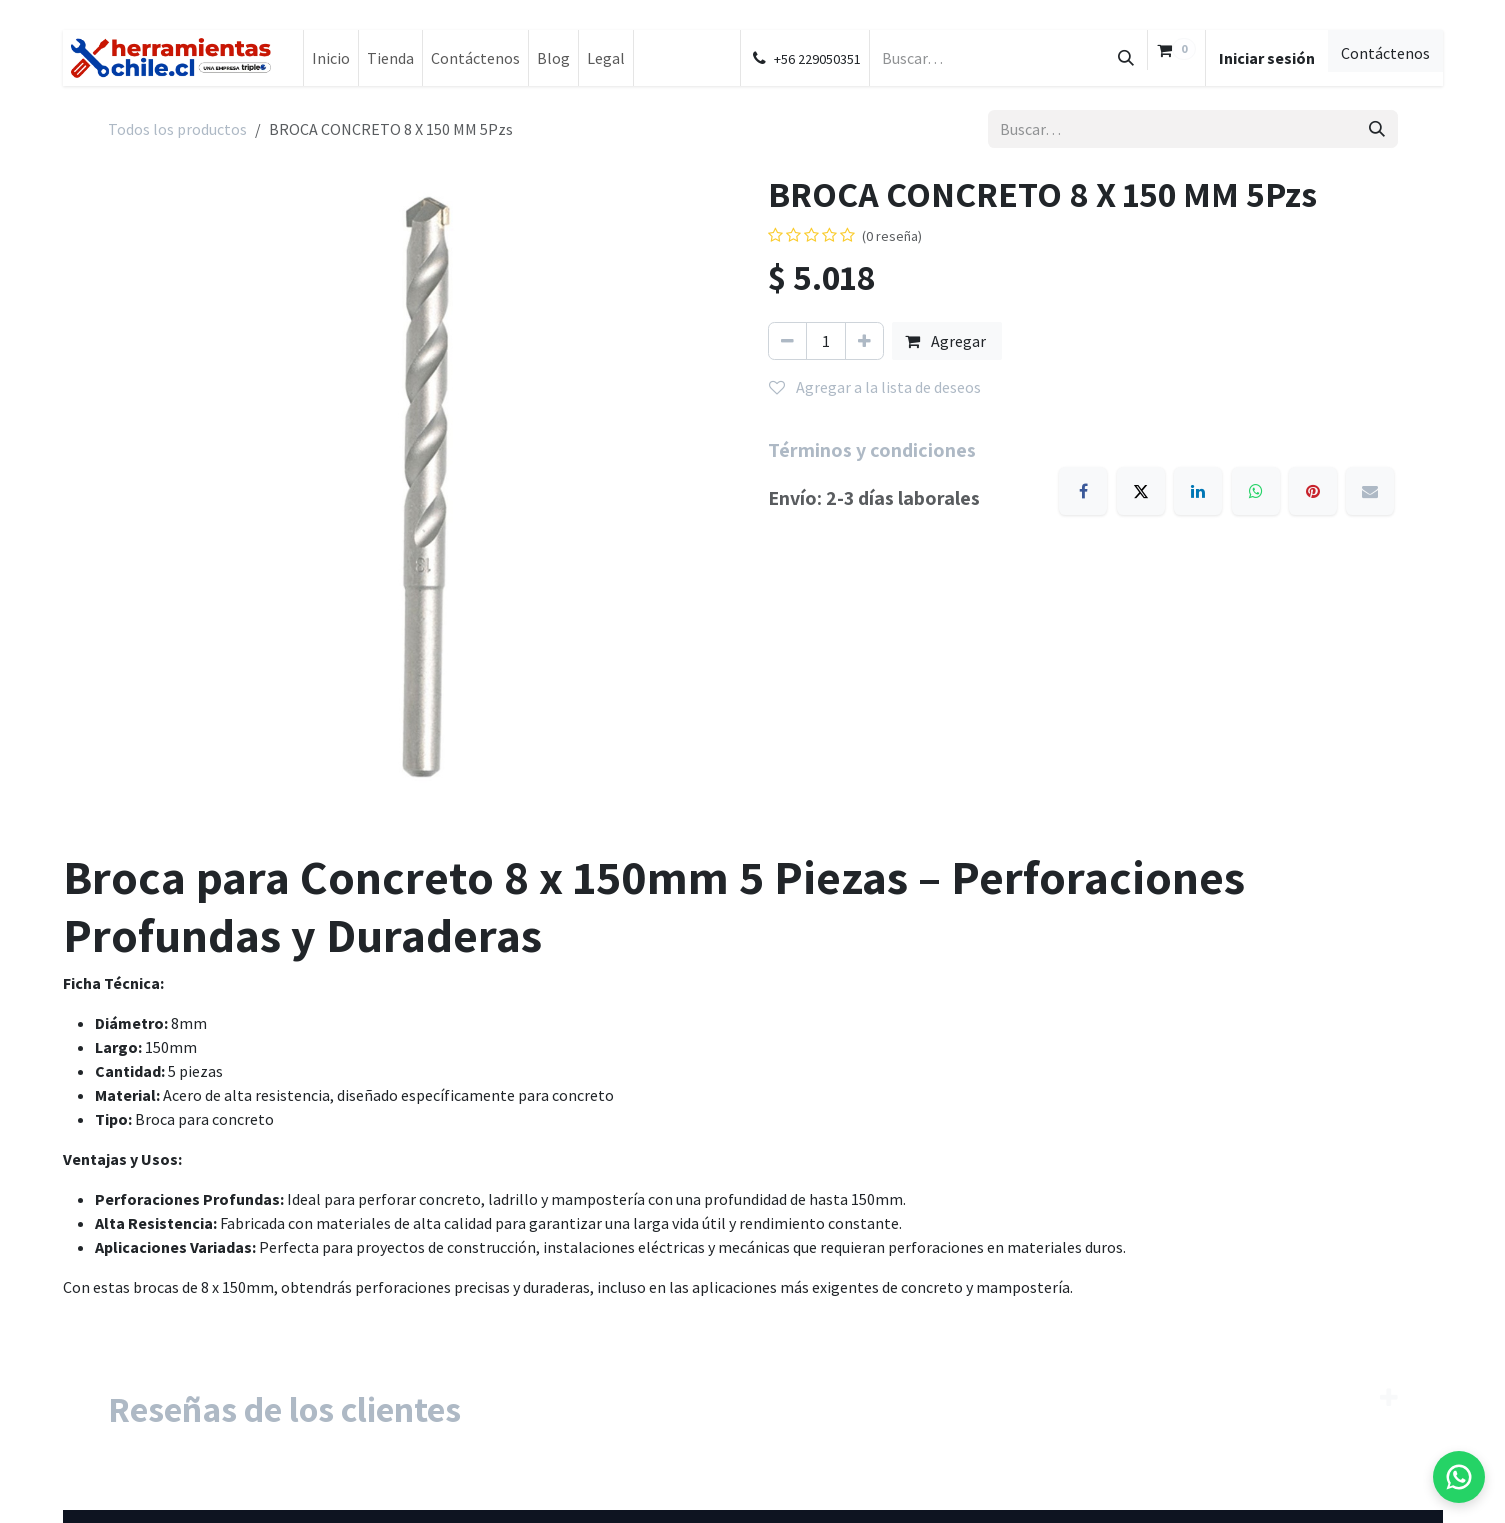  Describe the element at coordinates (1267, 58) in the screenshot. I see `Iniciar sesión` at that location.